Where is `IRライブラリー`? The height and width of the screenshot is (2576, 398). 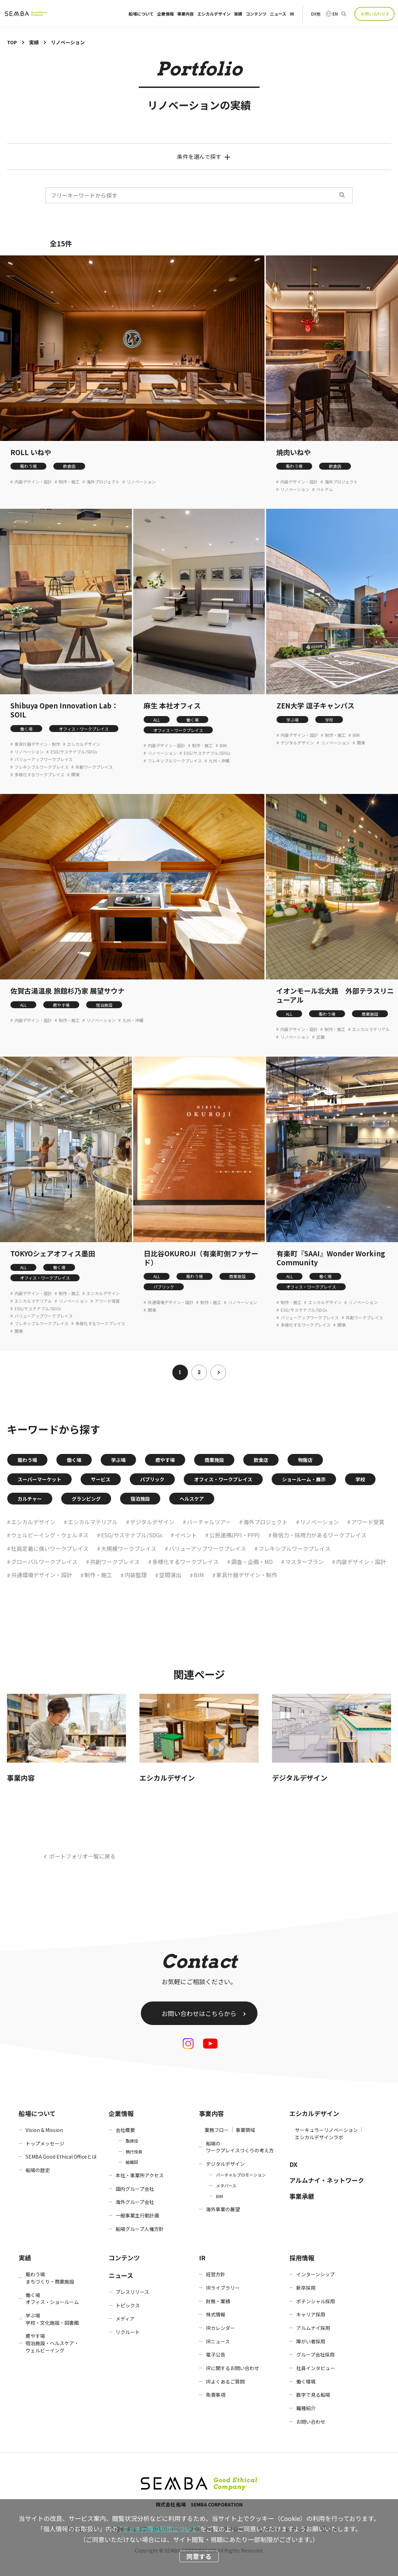
IRライブラリー is located at coordinates (223, 2287).